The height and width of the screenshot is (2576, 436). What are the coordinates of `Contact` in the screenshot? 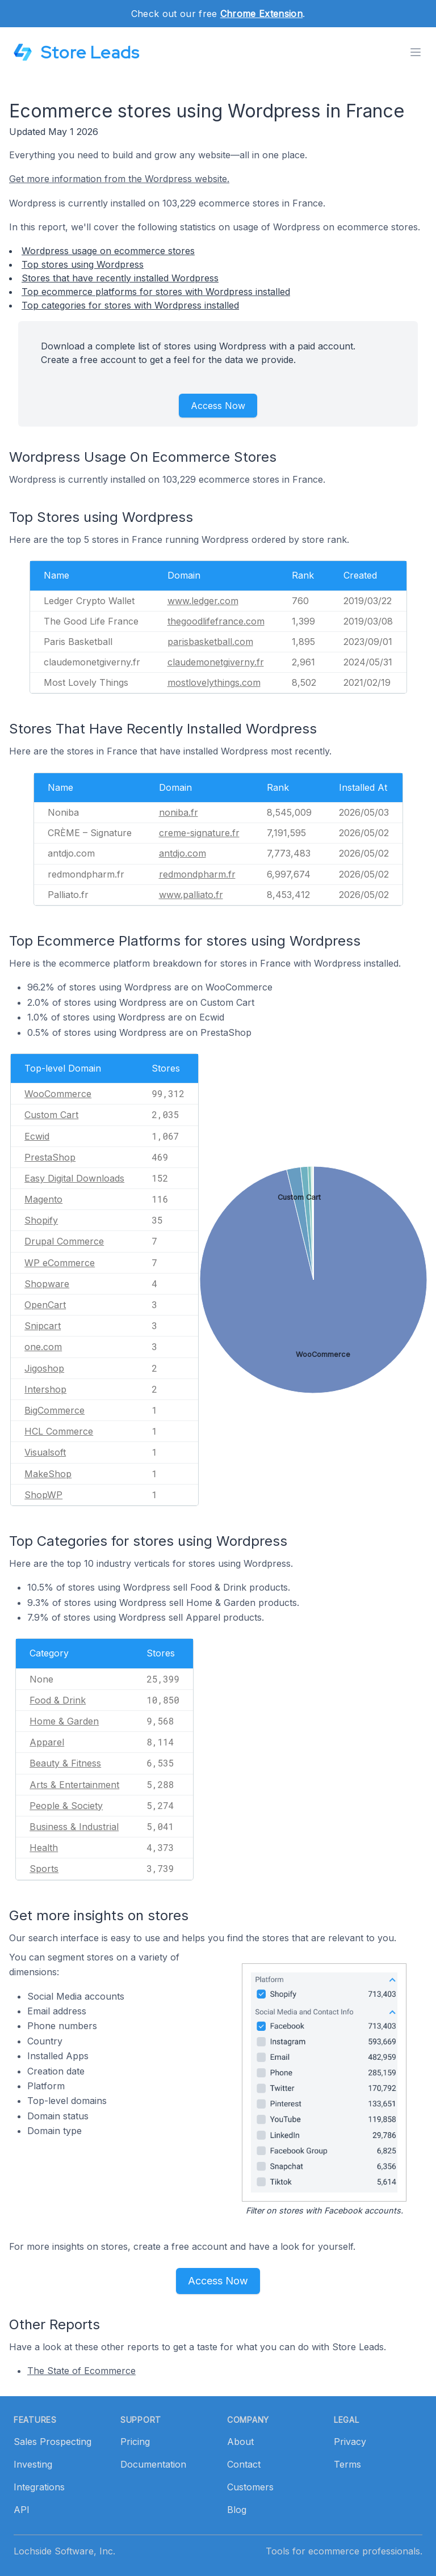 It's located at (244, 2464).